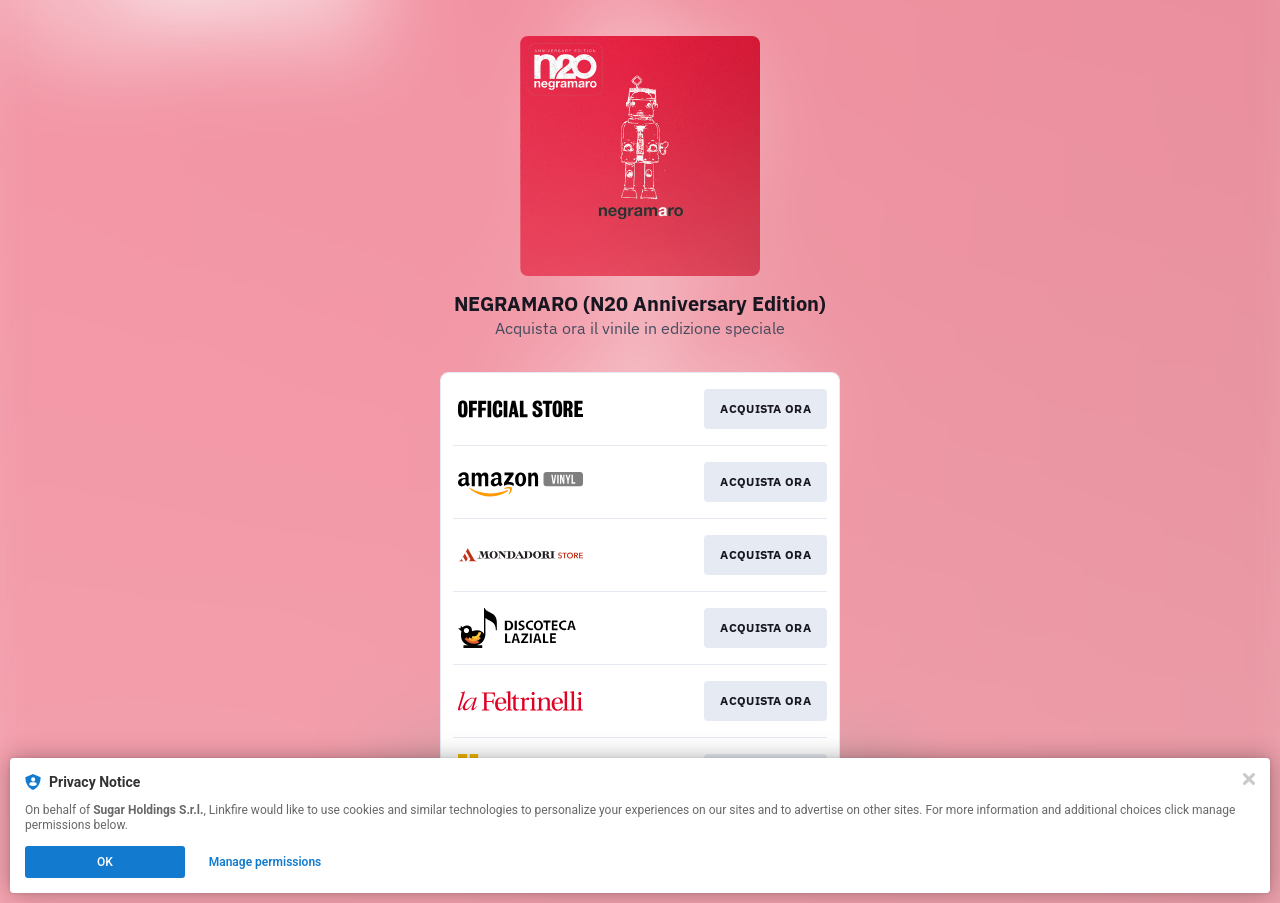 The width and height of the screenshot is (1280, 903). I want to click on [Close], so click(1249, 779).